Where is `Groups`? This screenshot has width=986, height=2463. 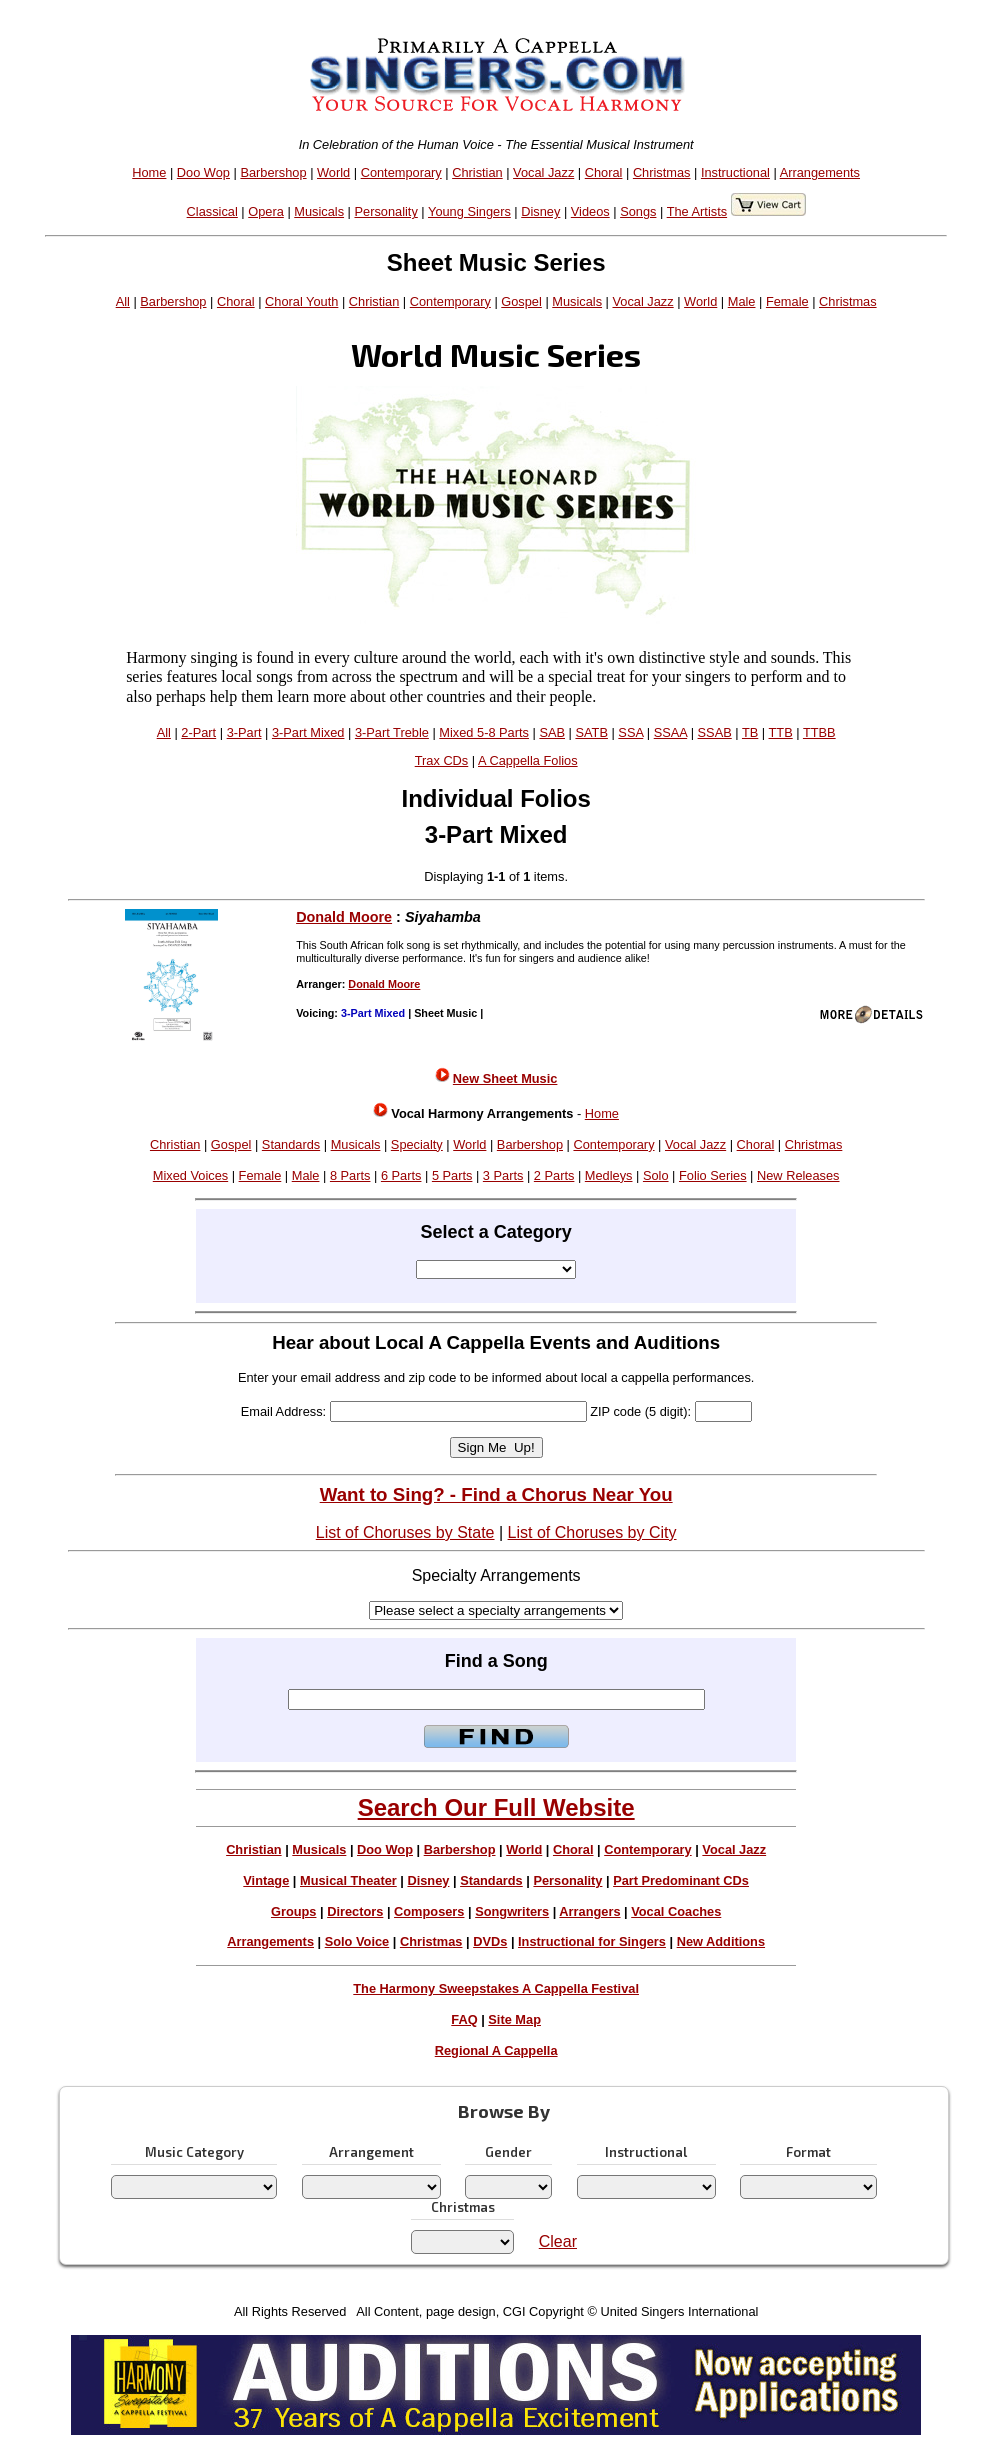 Groups is located at coordinates (294, 1911).